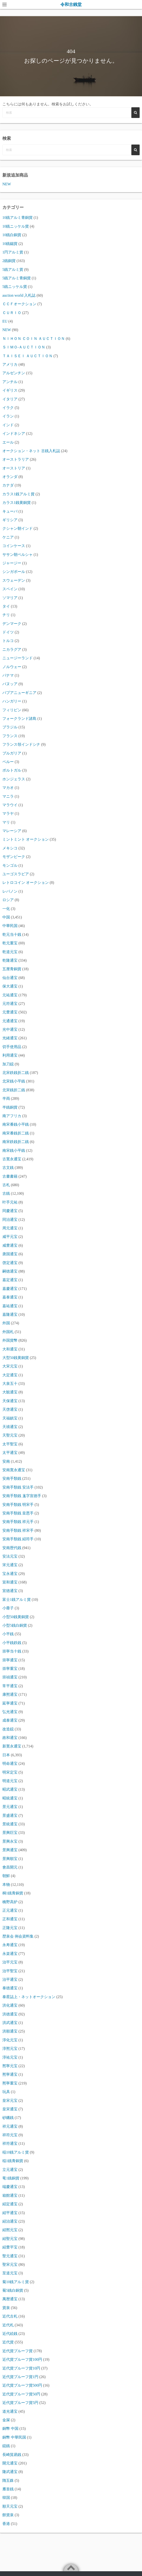 This screenshot has height=2576, width=142. What do you see at coordinates (6, 1185) in the screenshot?
I see `古札` at bounding box center [6, 1185].